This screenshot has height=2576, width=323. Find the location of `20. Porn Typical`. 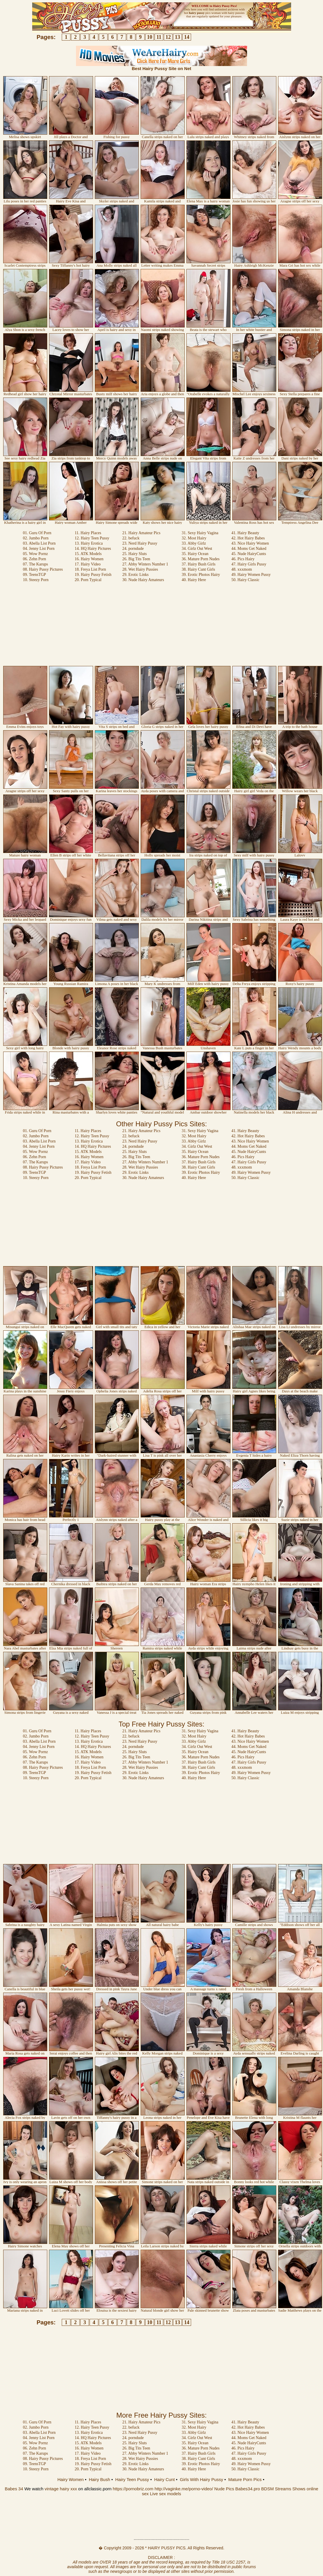

20. Porn Typical is located at coordinates (88, 580).